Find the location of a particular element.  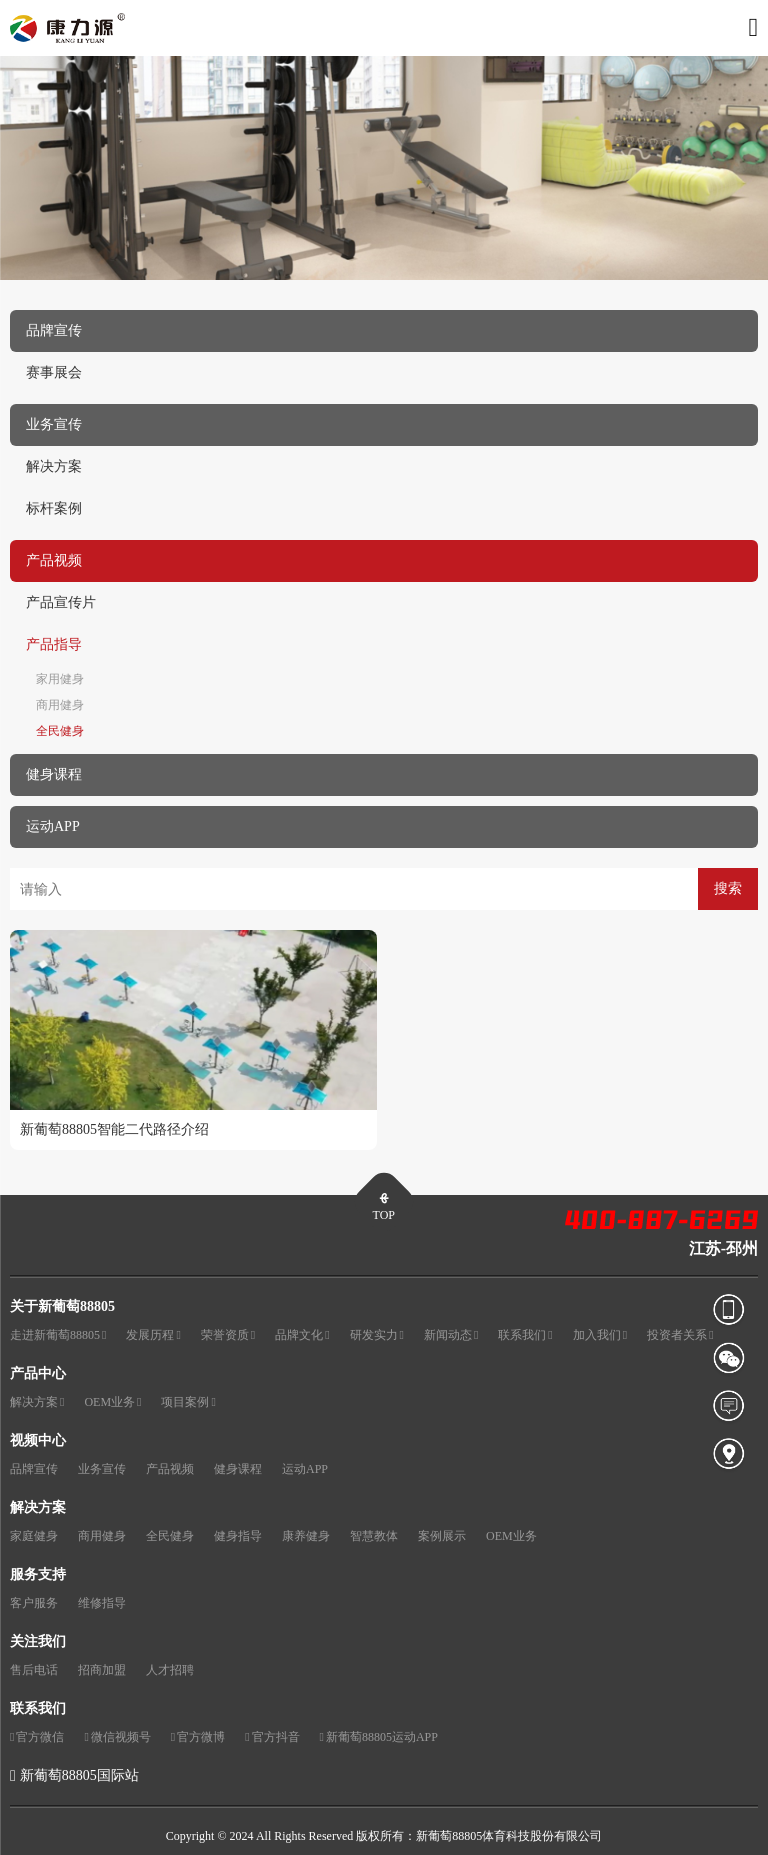

售后电话 is located at coordinates (34, 1670).